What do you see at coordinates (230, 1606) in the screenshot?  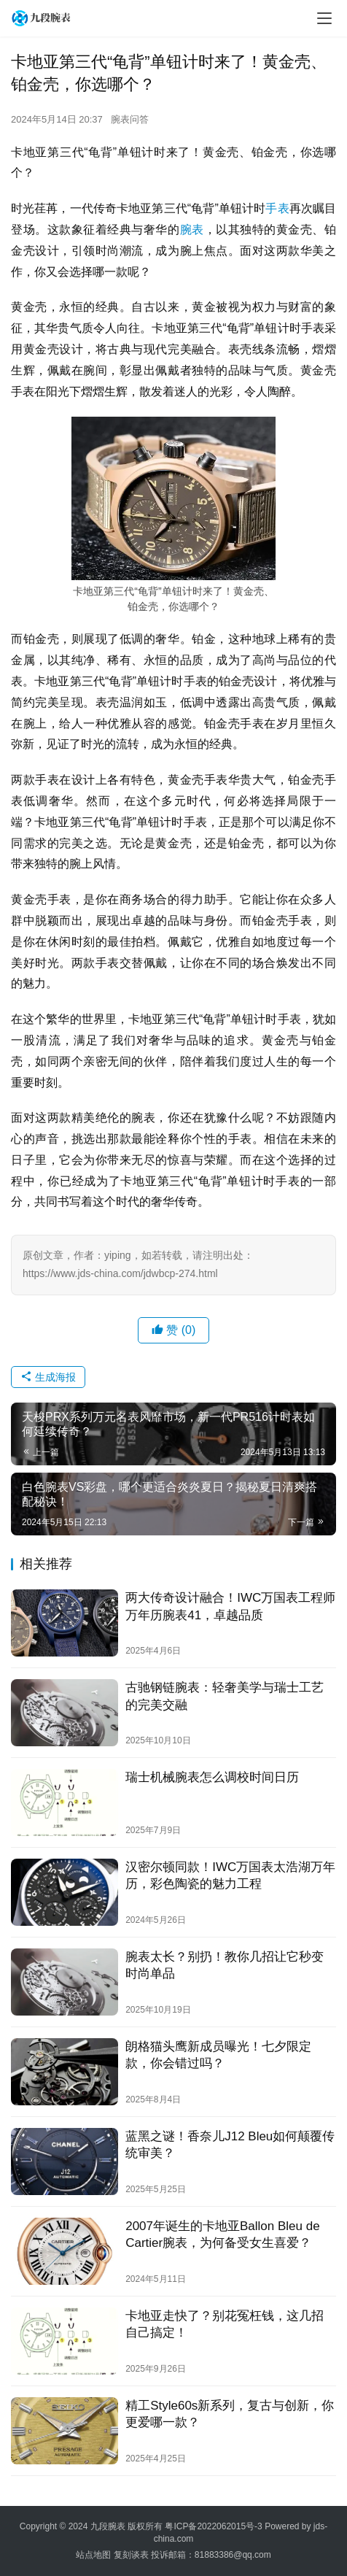 I see `两大传奇设计融合！IWC万国表工程师万年历腕表41，卓越品质` at bounding box center [230, 1606].